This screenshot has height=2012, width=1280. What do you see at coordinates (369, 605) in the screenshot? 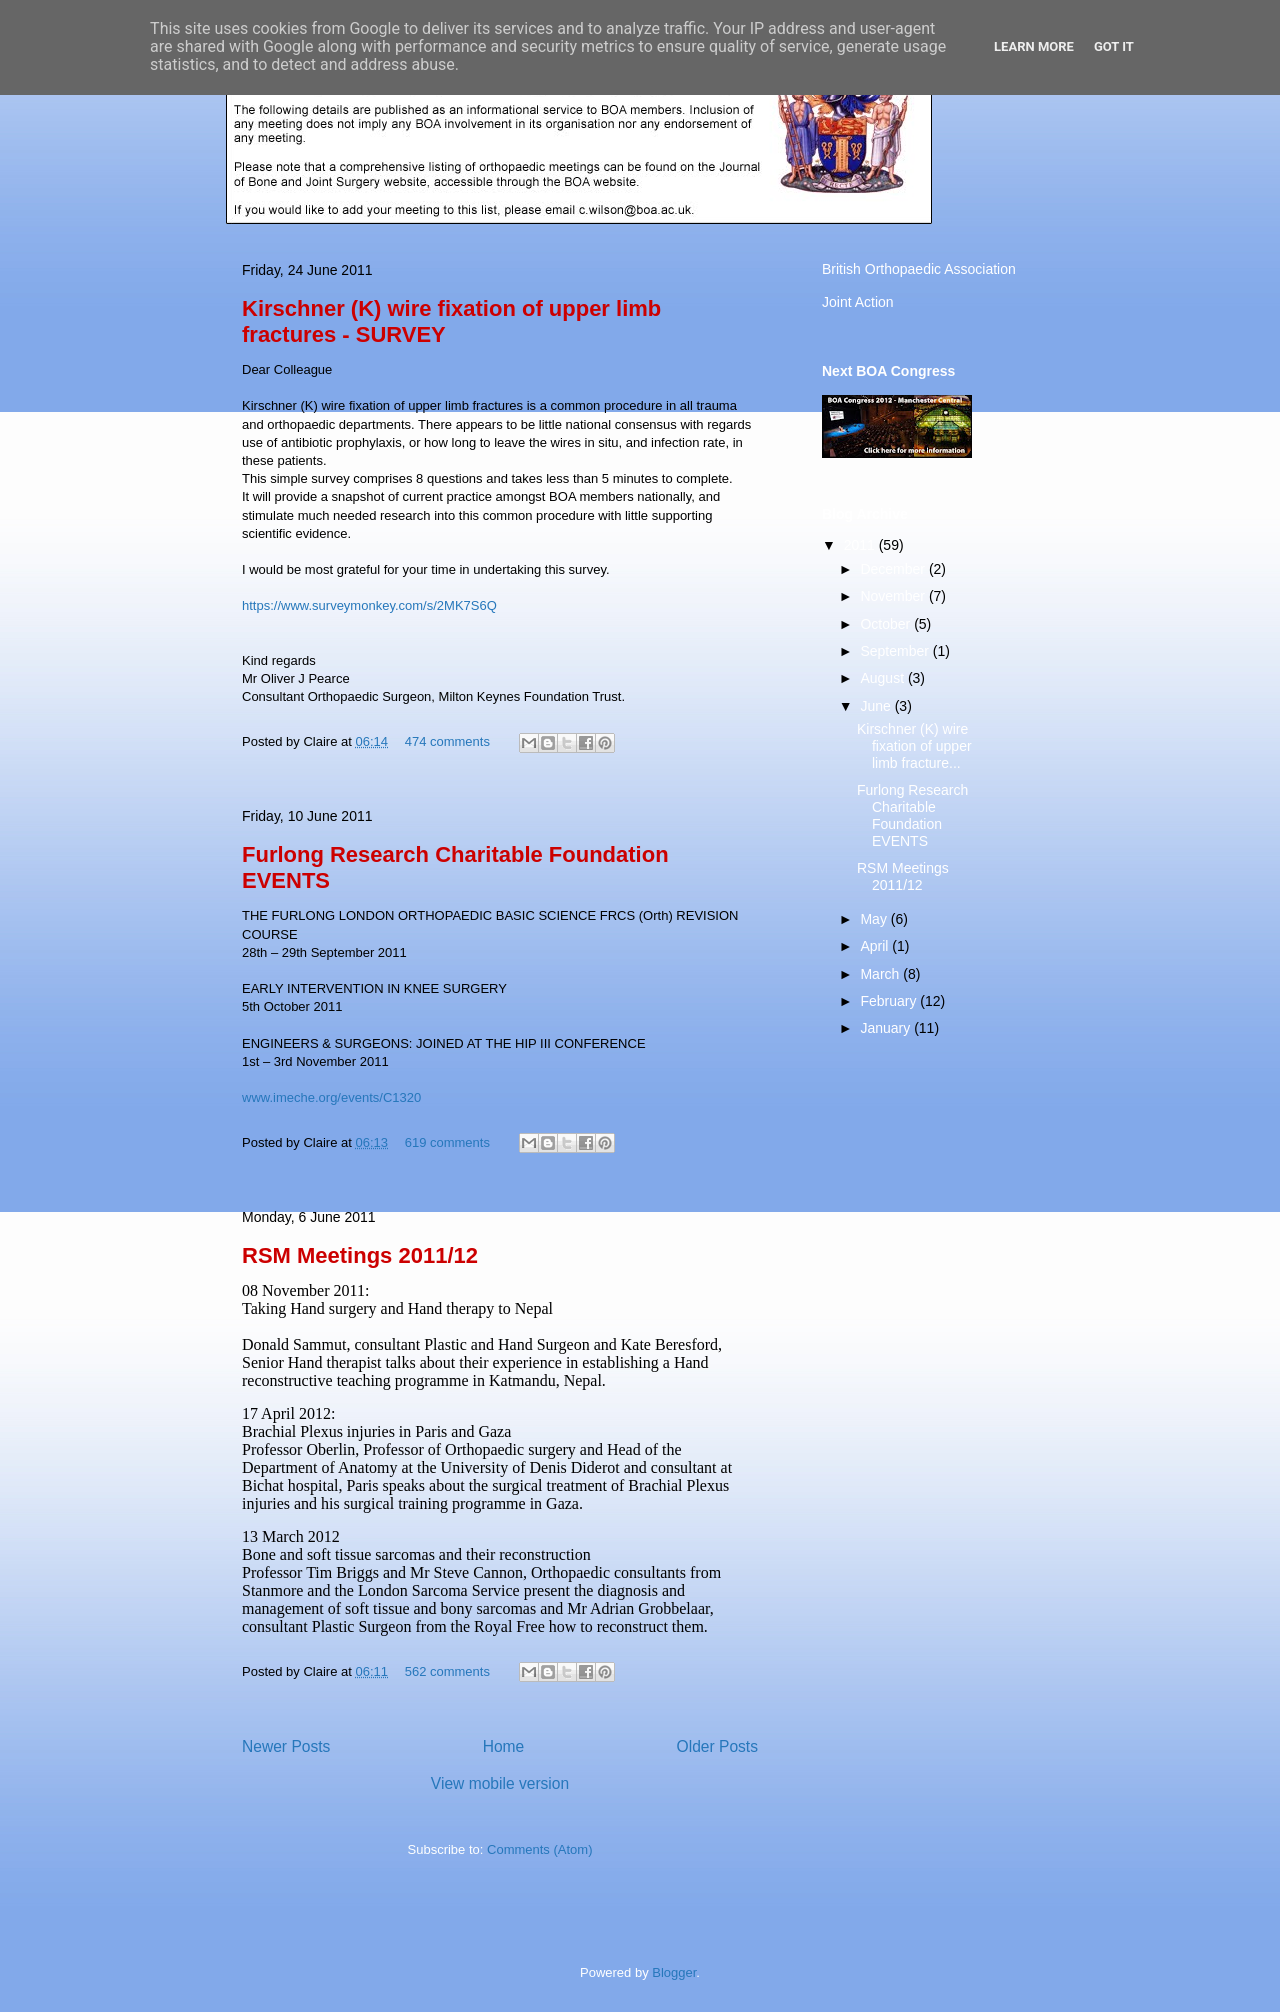
I see `https://www.surveymonkey.com/s/2MK7S6Q` at bounding box center [369, 605].